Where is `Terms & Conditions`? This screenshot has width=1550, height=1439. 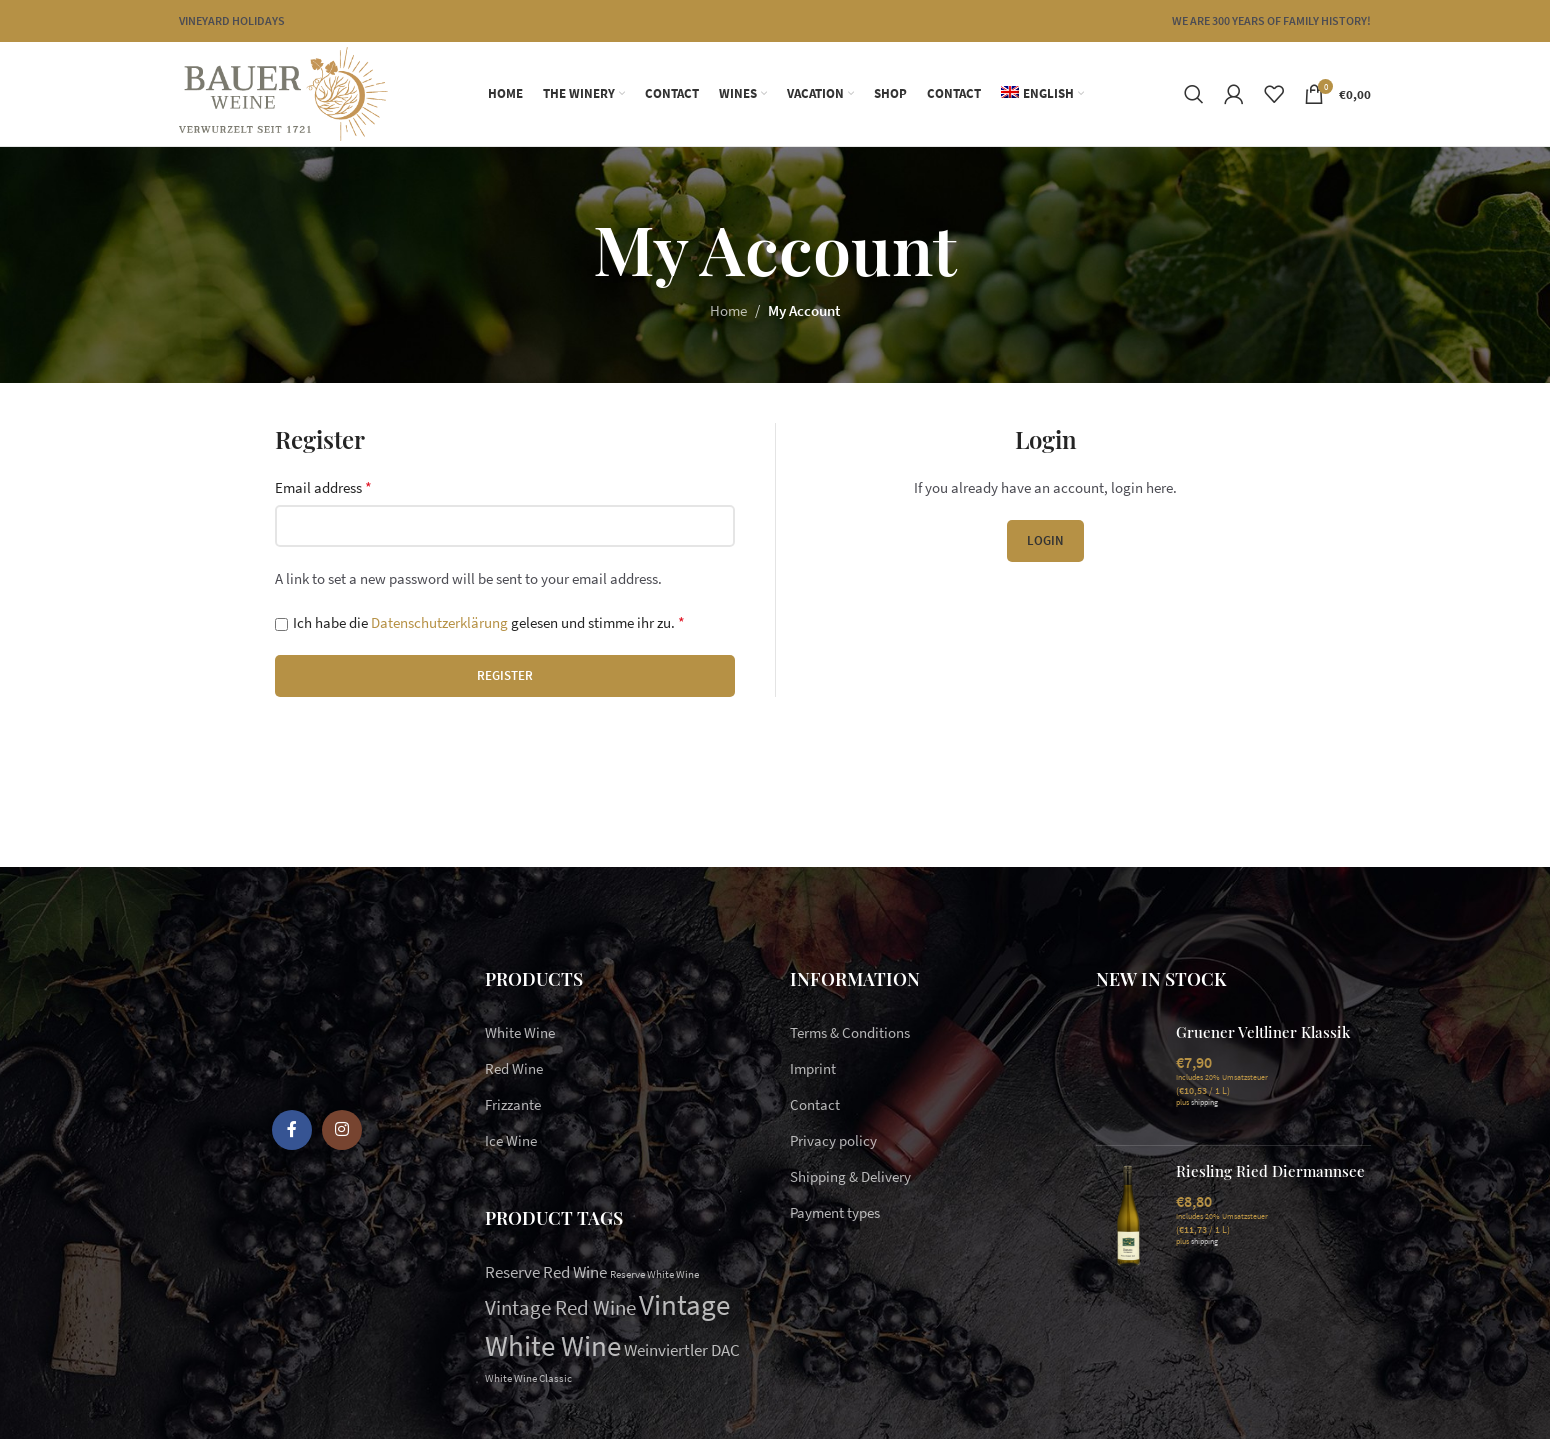
Terms & Conditions is located at coordinates (850, 1032).